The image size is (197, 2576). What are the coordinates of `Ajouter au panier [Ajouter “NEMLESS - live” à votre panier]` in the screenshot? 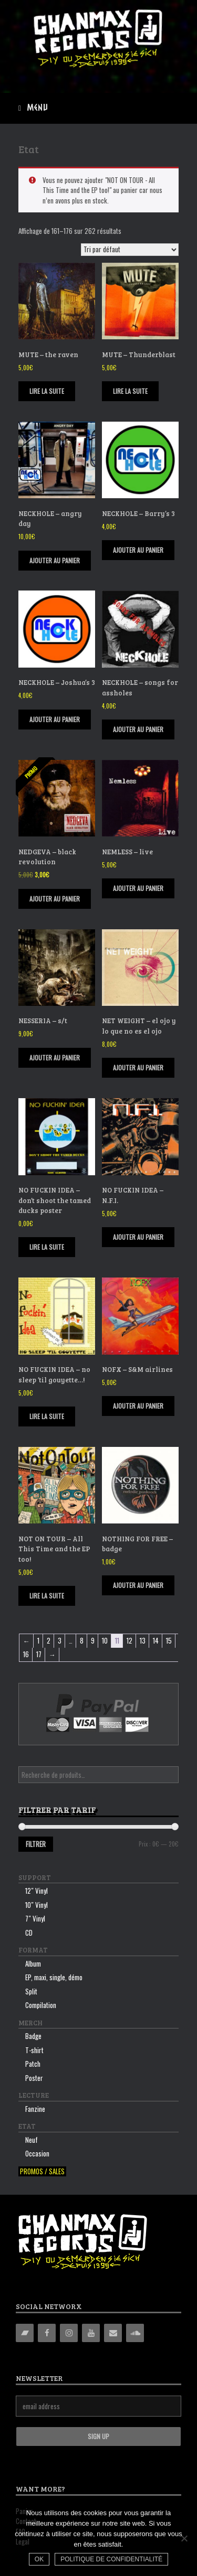 It's located at (138, 888).